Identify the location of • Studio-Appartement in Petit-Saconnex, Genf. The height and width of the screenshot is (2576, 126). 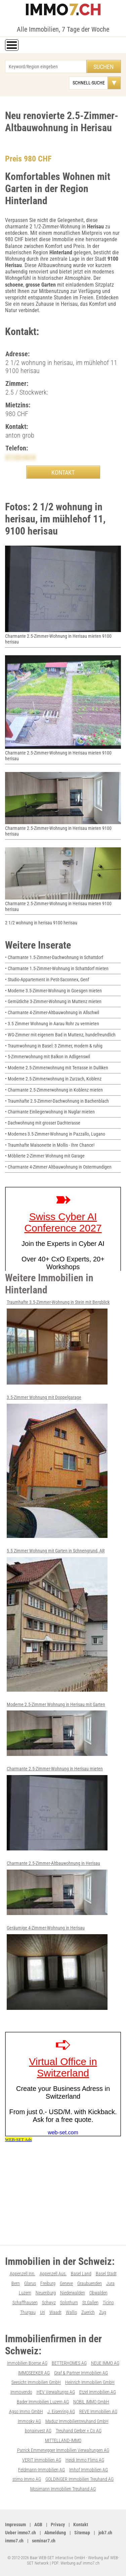
(47, 979).